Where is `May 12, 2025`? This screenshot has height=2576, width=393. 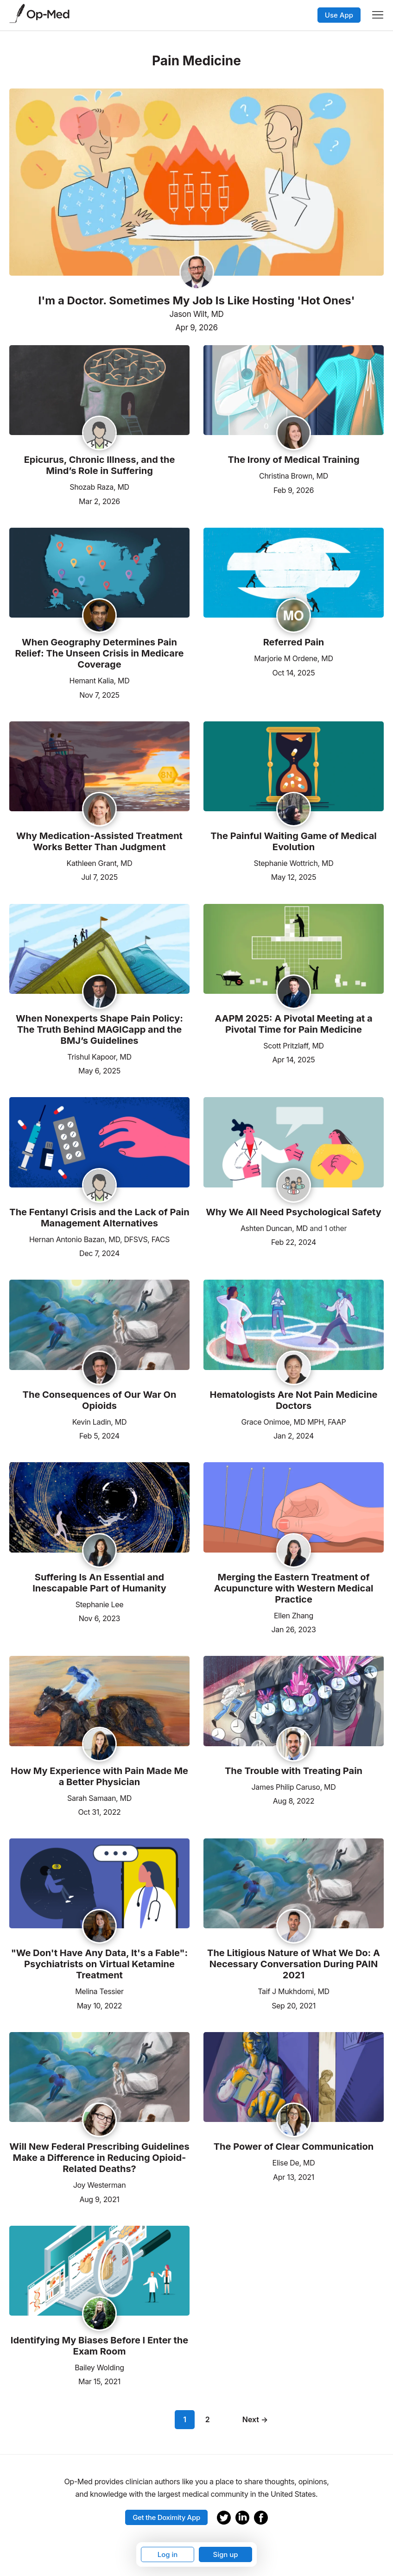 May 12, 2025 is located at coordinates (293, 876).